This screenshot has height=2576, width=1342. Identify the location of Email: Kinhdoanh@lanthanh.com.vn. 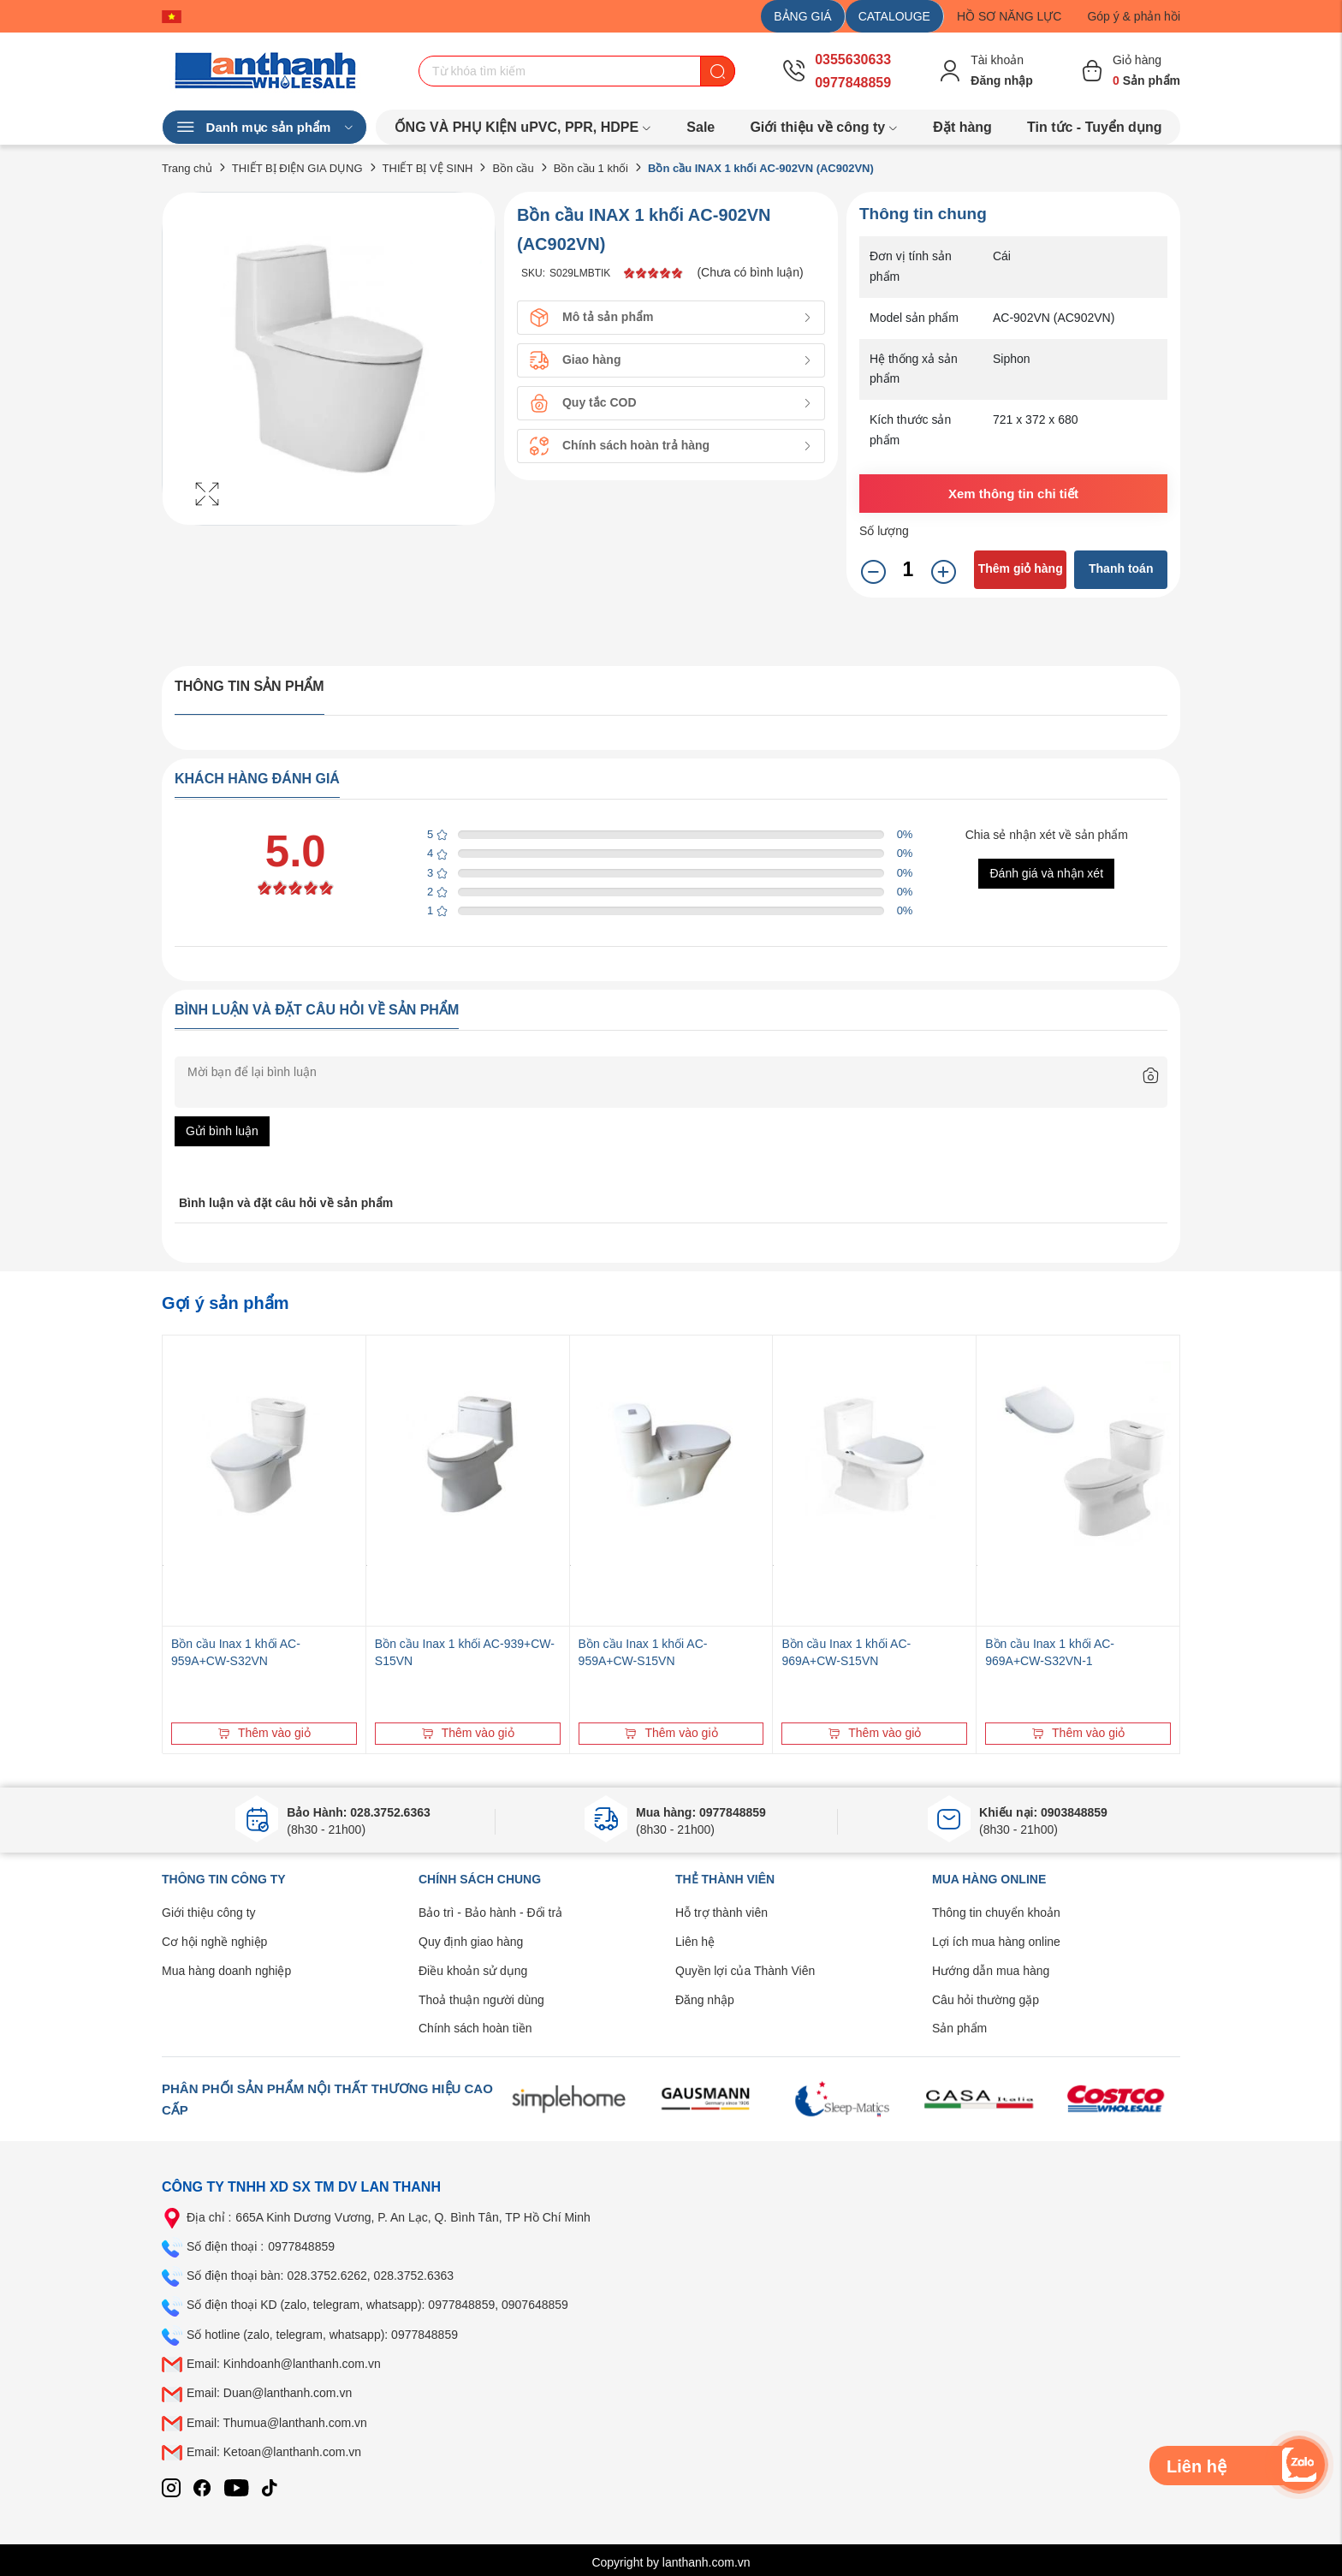
(284, 2364).